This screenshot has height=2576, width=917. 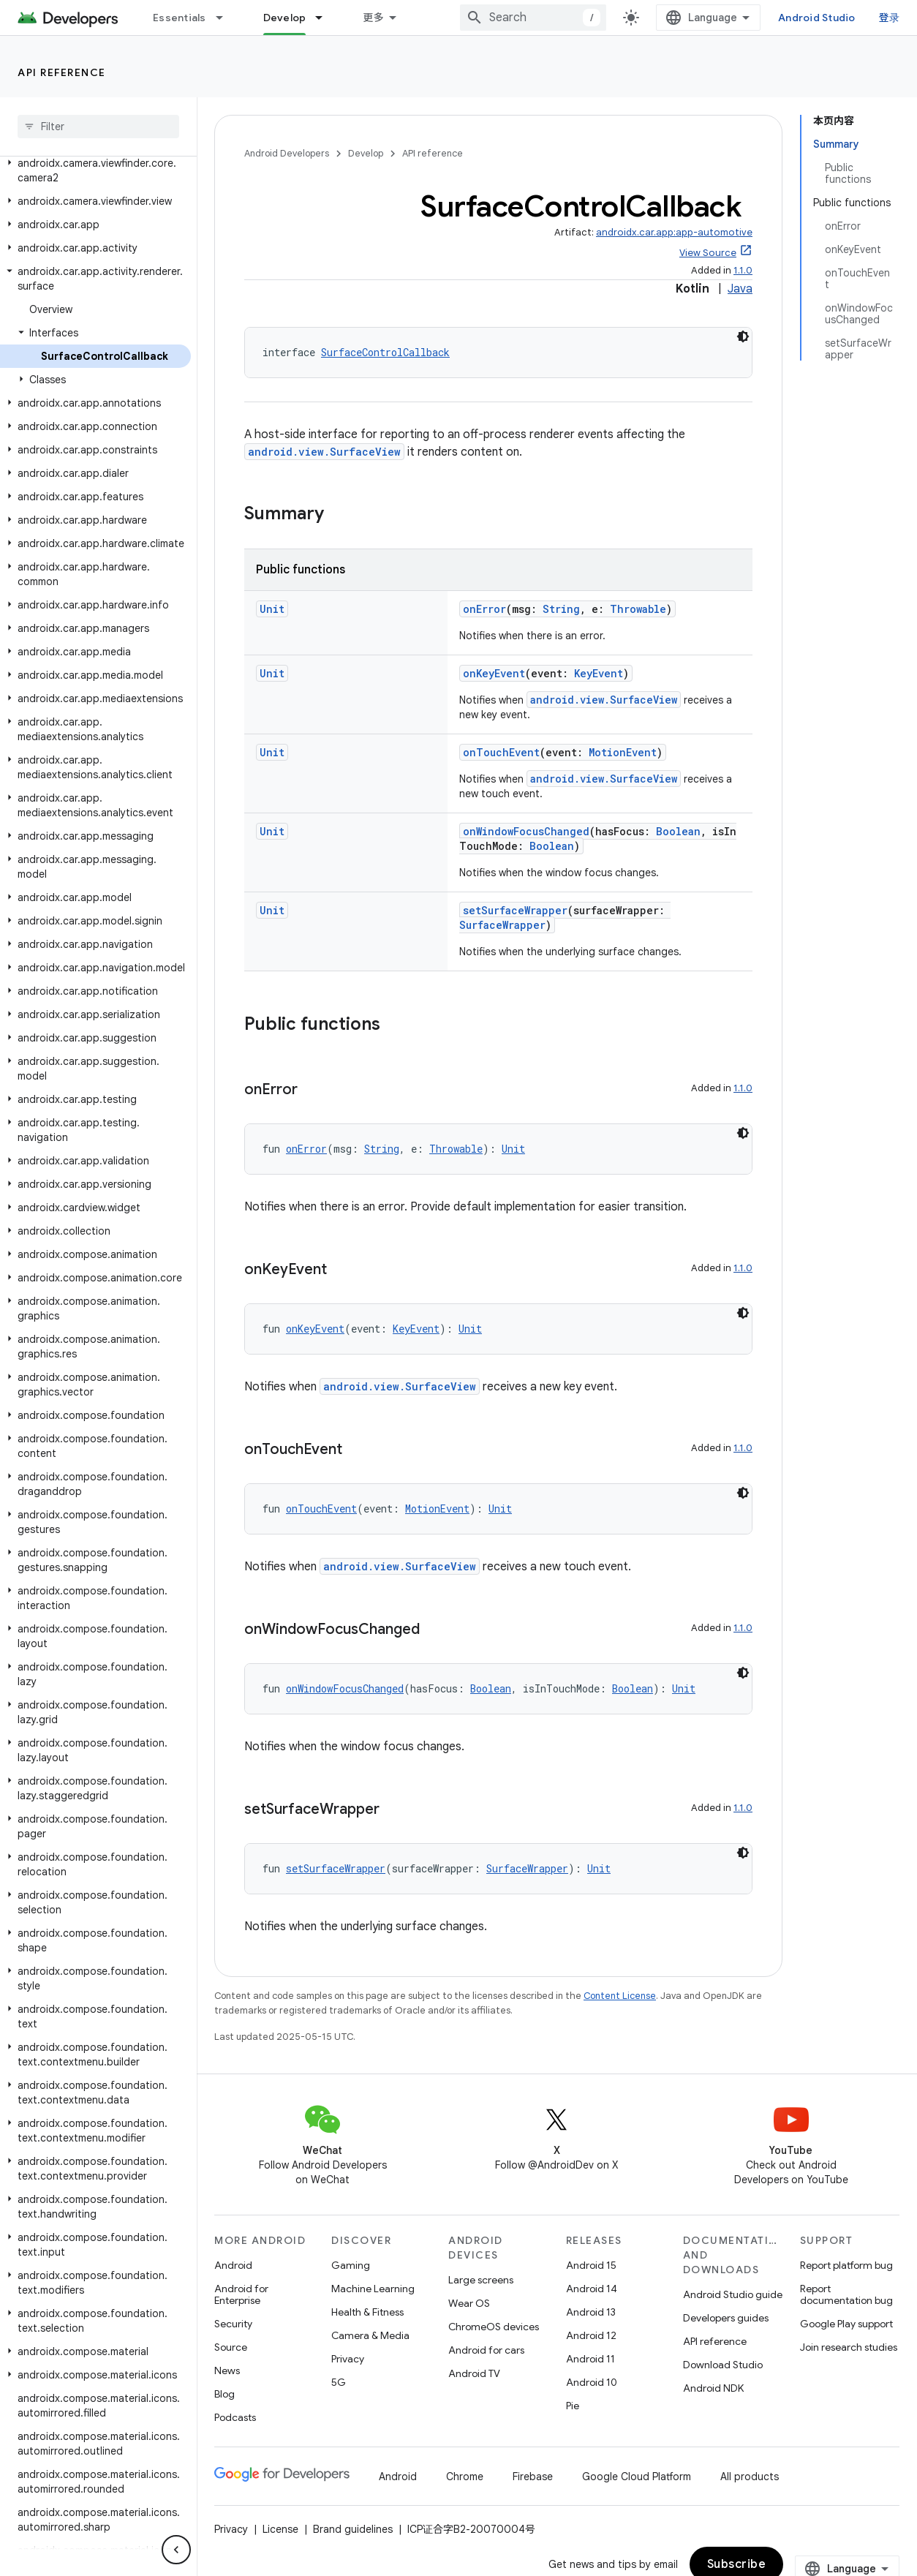 I want to click on [Dropdown menu for Essentials], so click(x=226, y=17).